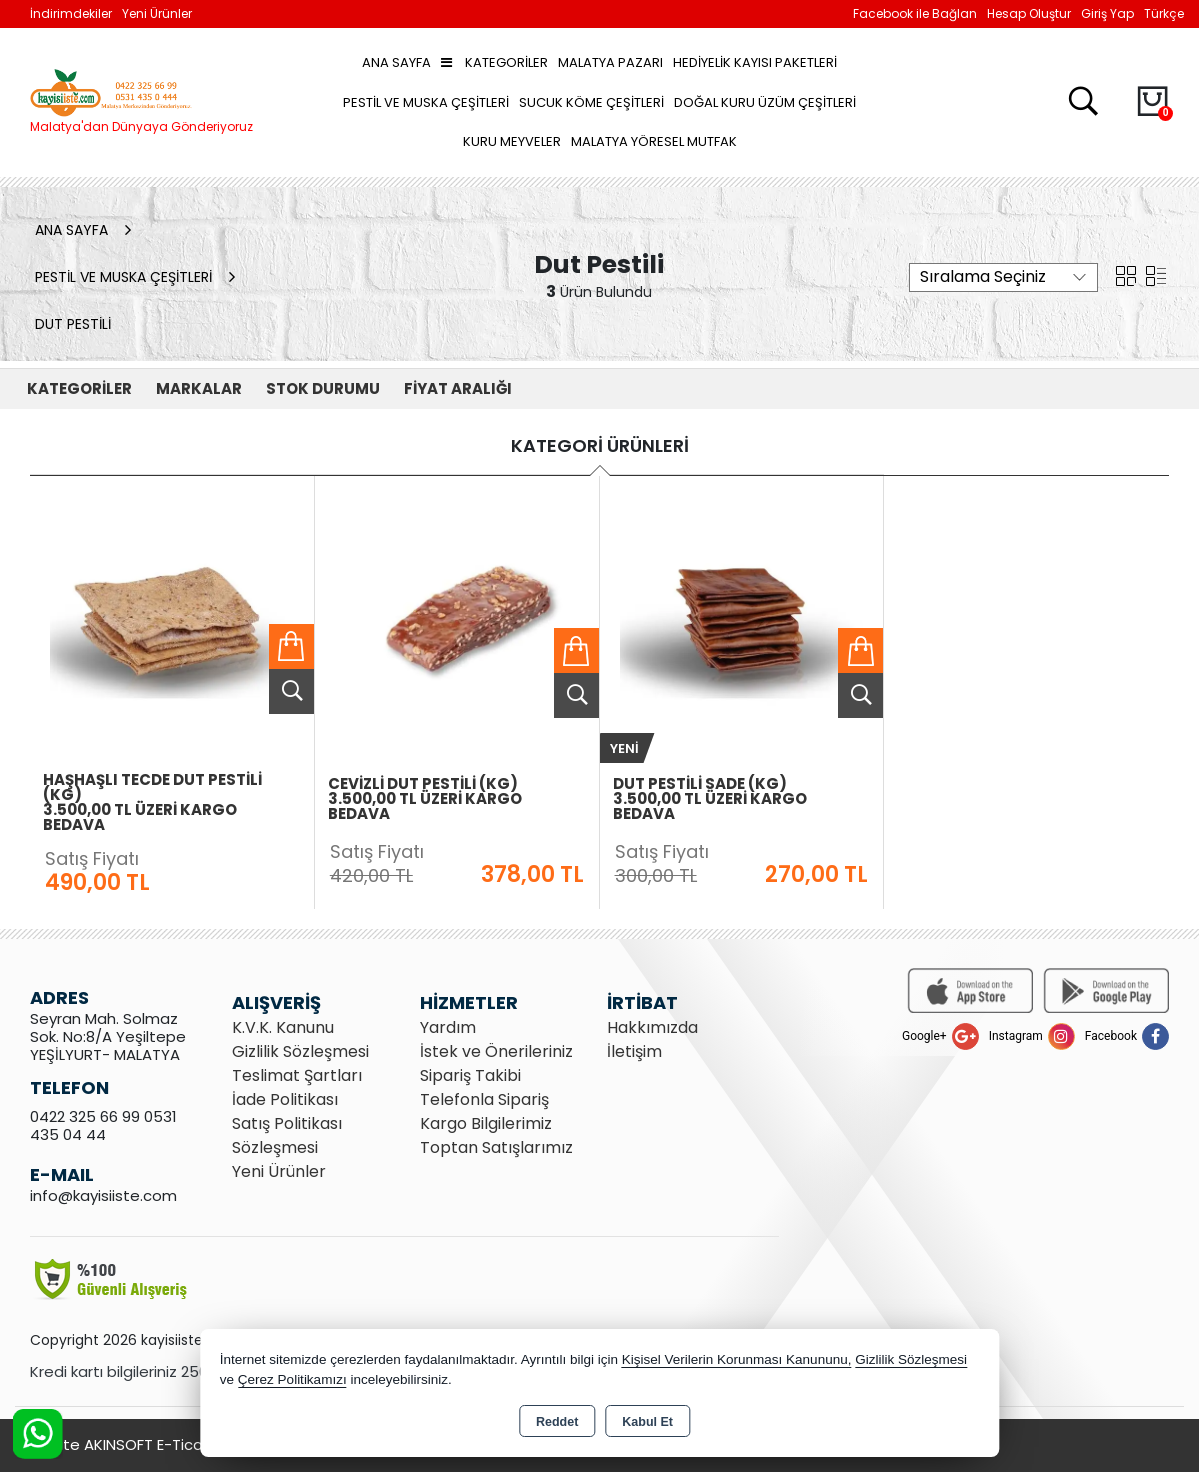  What do you see at coordinates (448, 1027) in the screenshot?
I see `Yardım` at bounding box center [448, 1027].